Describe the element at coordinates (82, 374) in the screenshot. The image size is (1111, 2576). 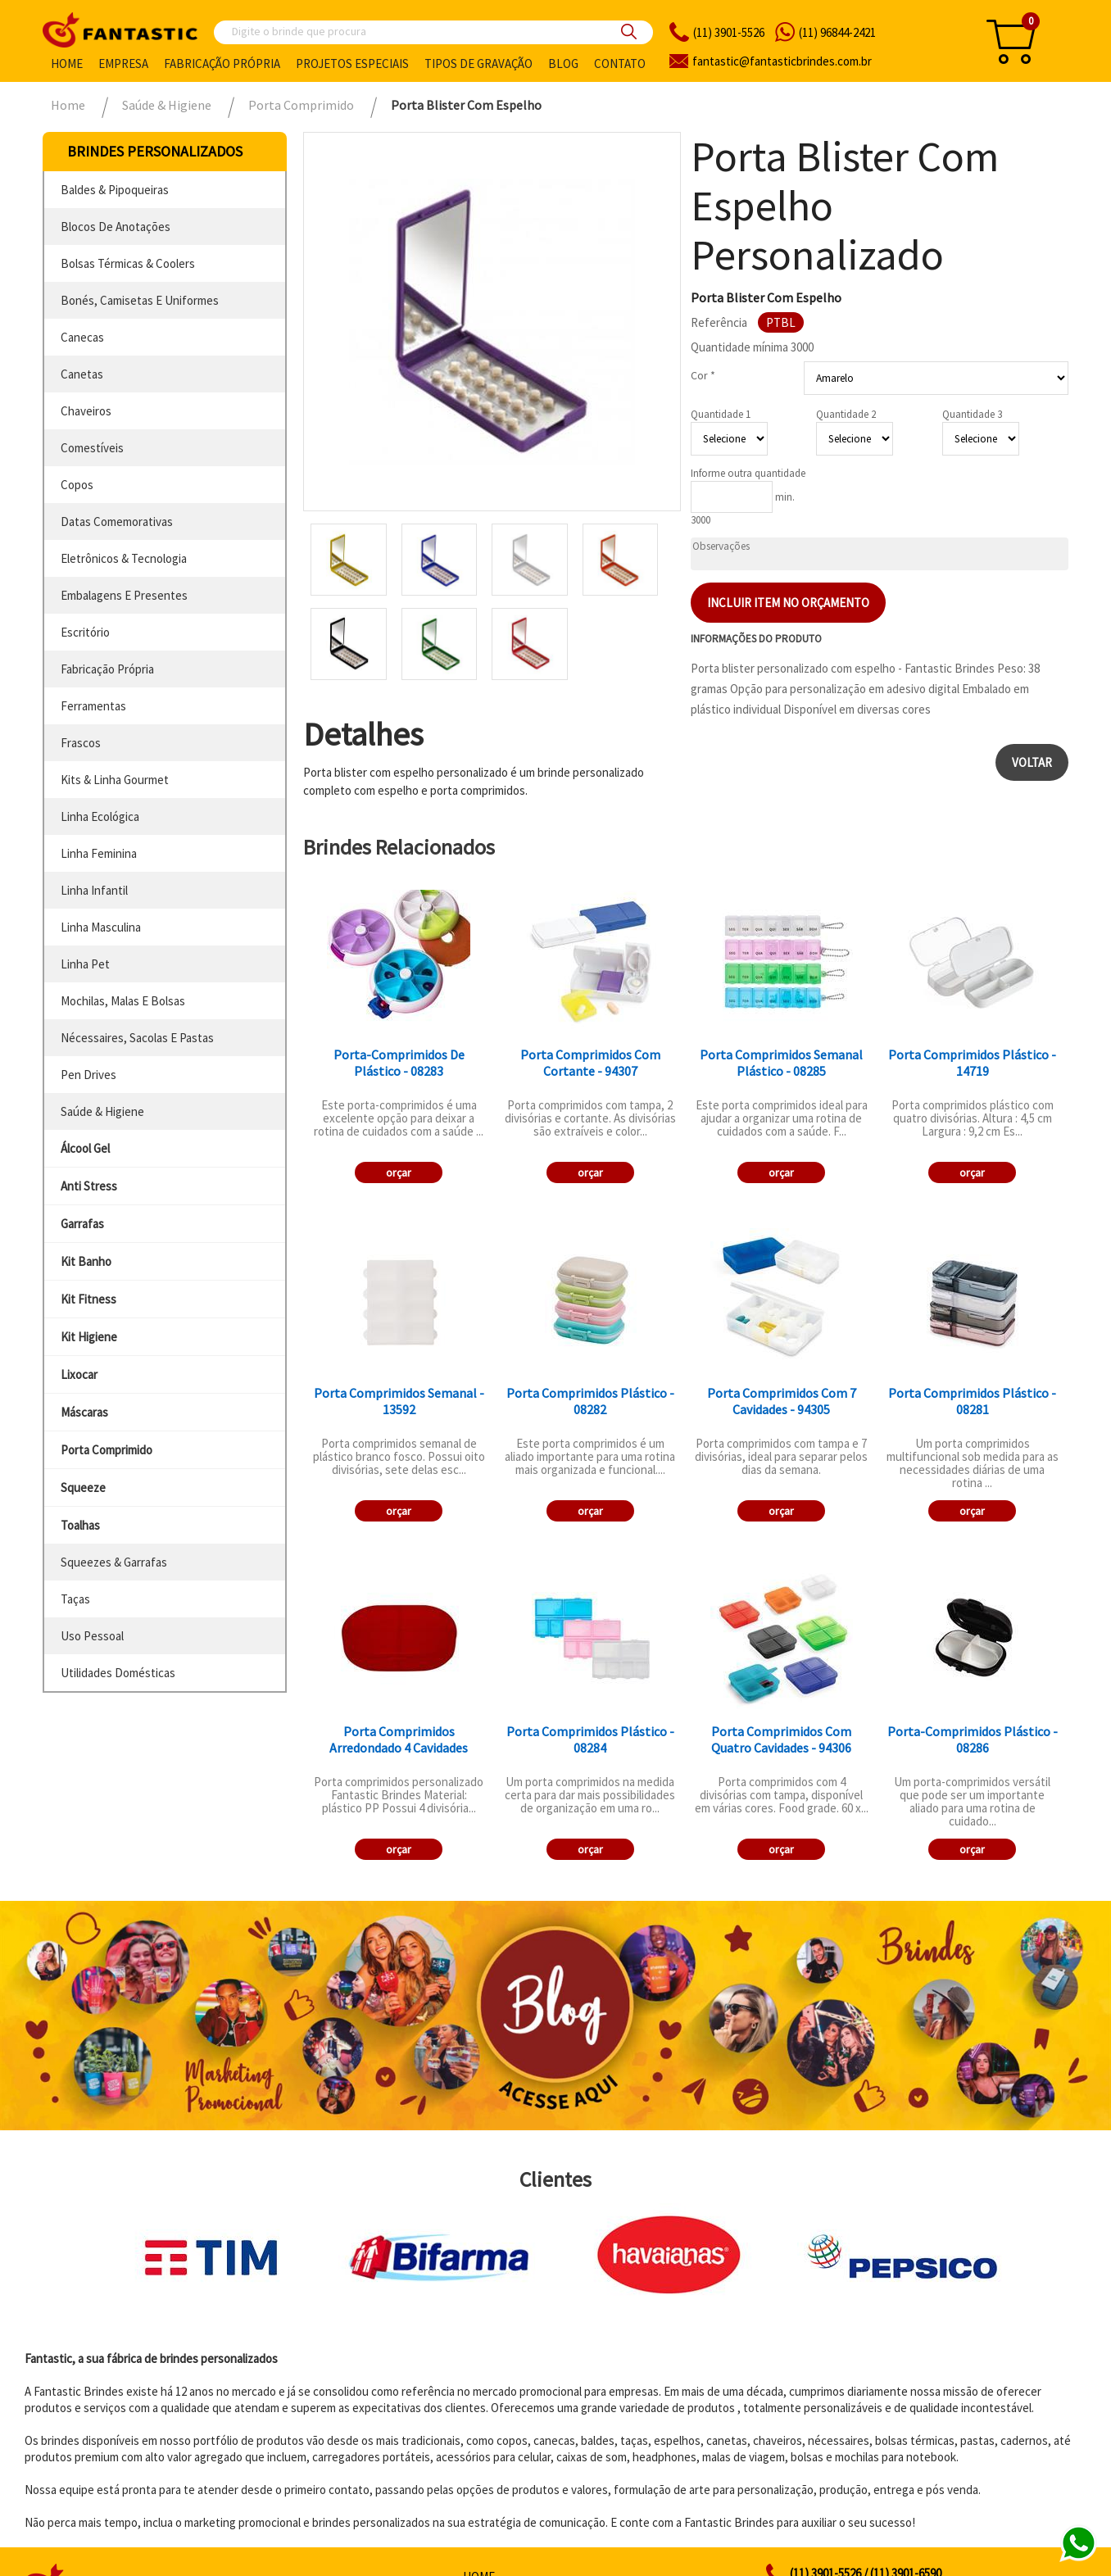
I see `canetas` at that location.